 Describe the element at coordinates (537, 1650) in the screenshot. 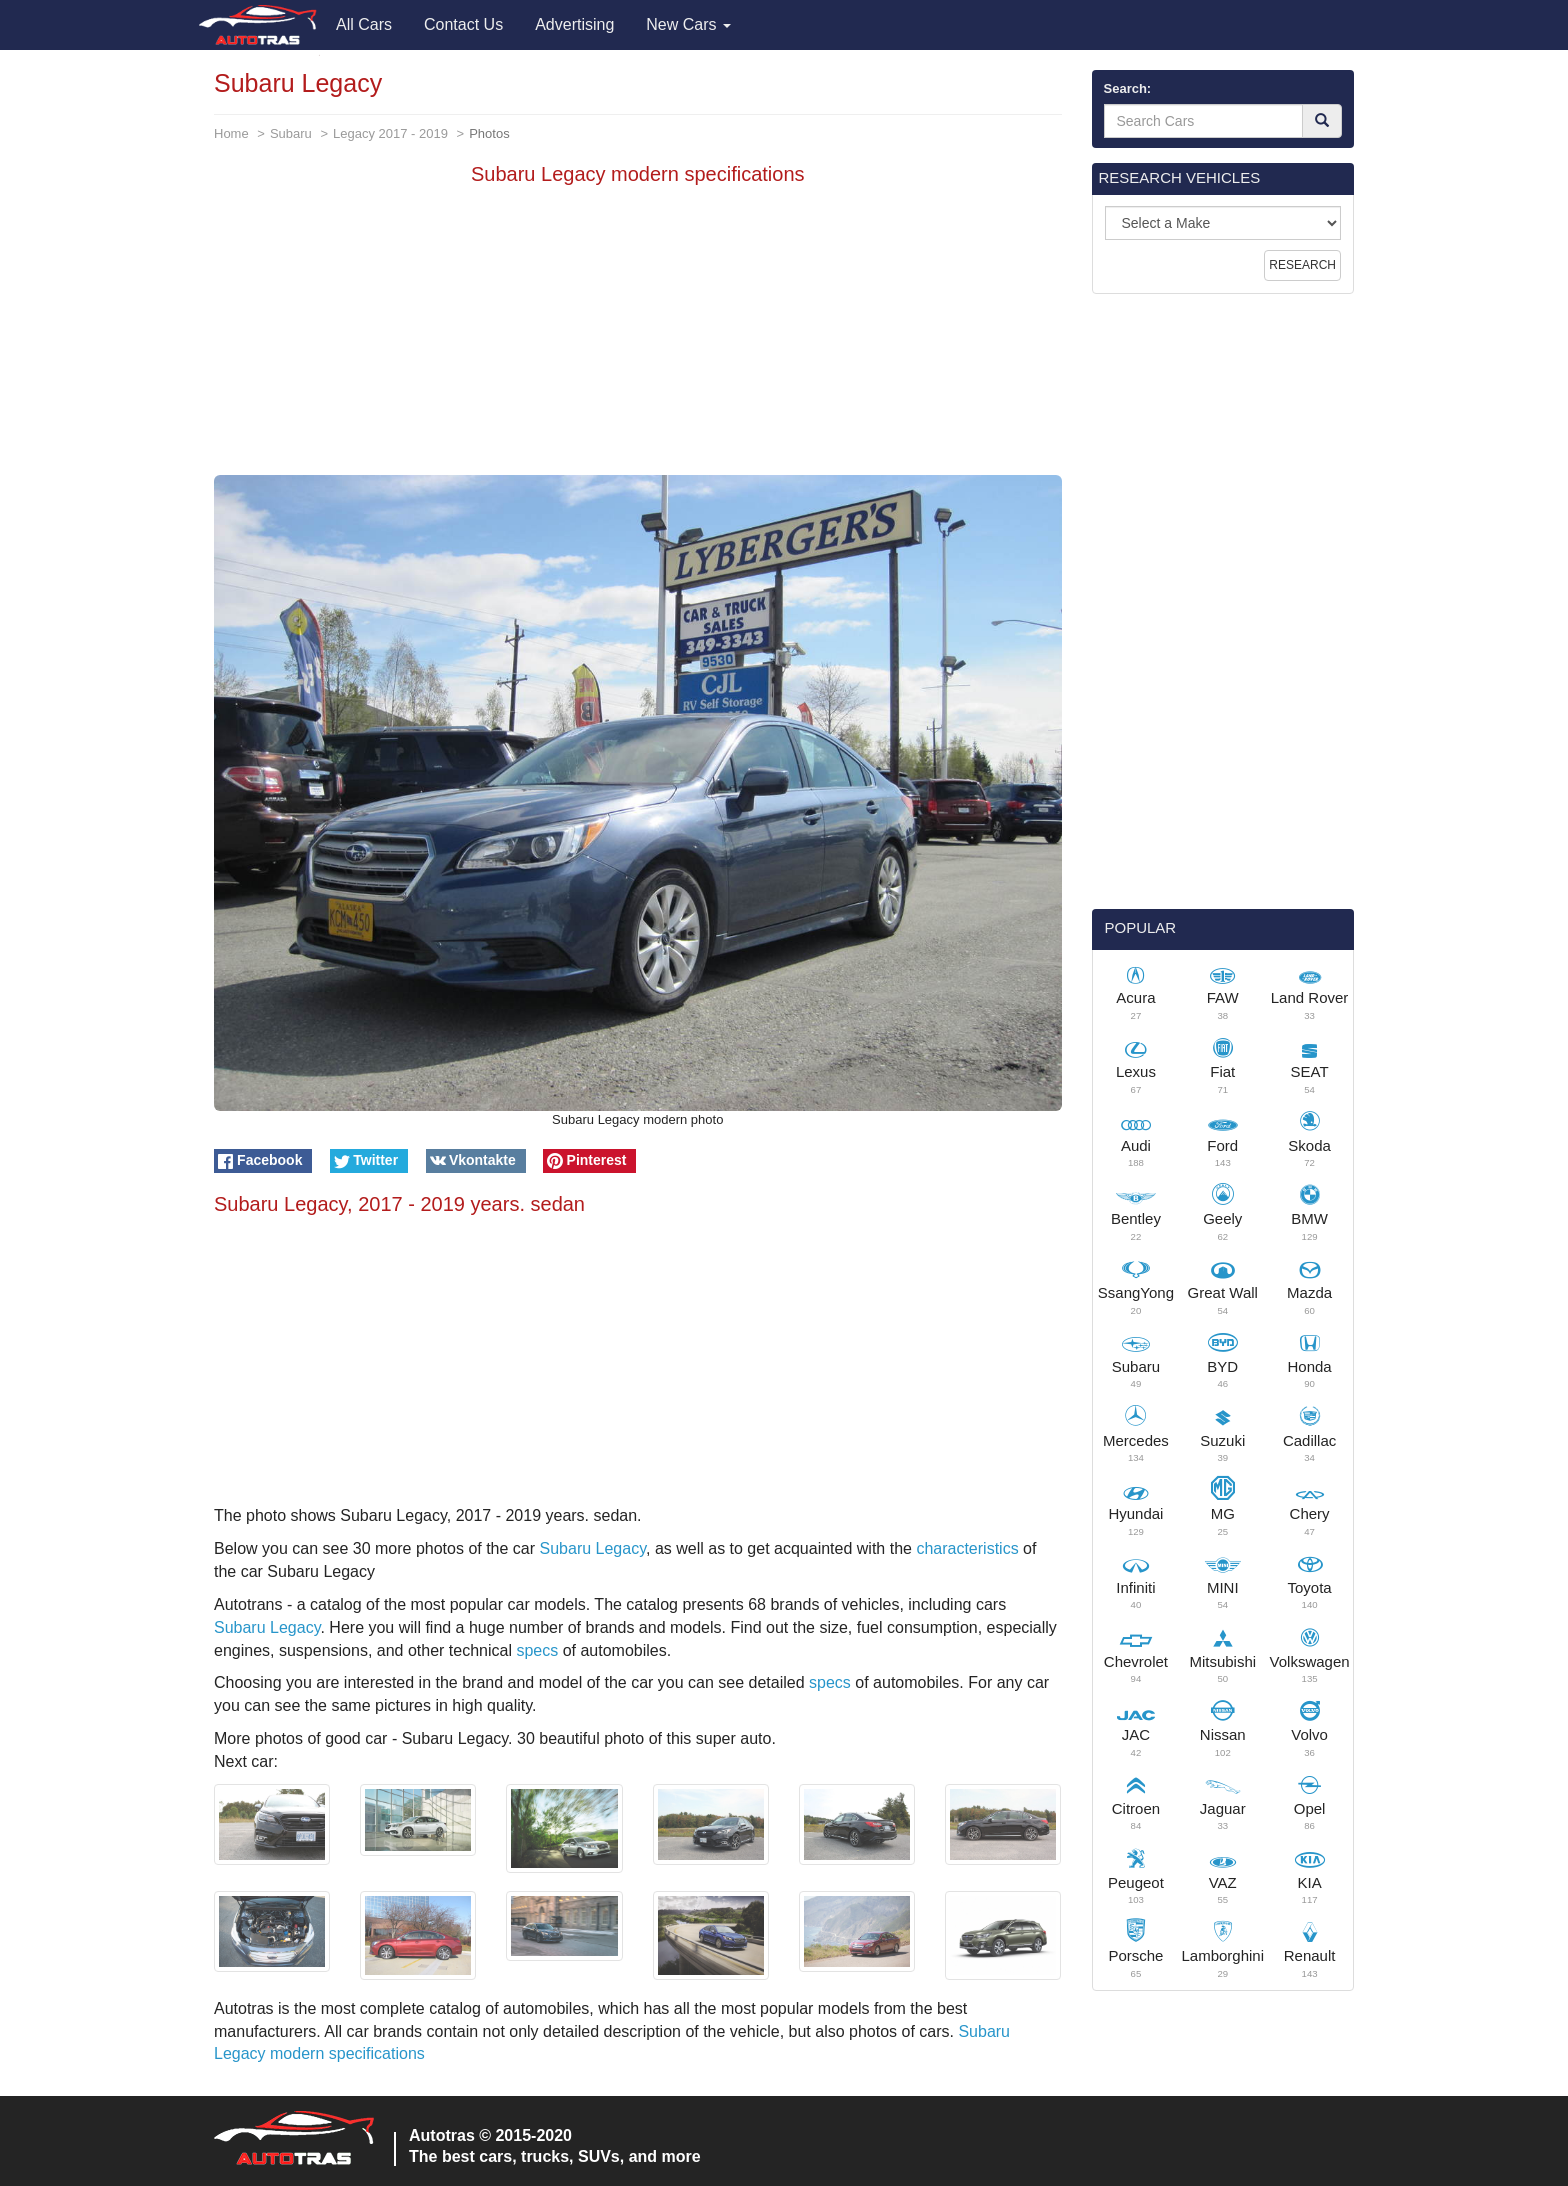

I see `specs` at that location.